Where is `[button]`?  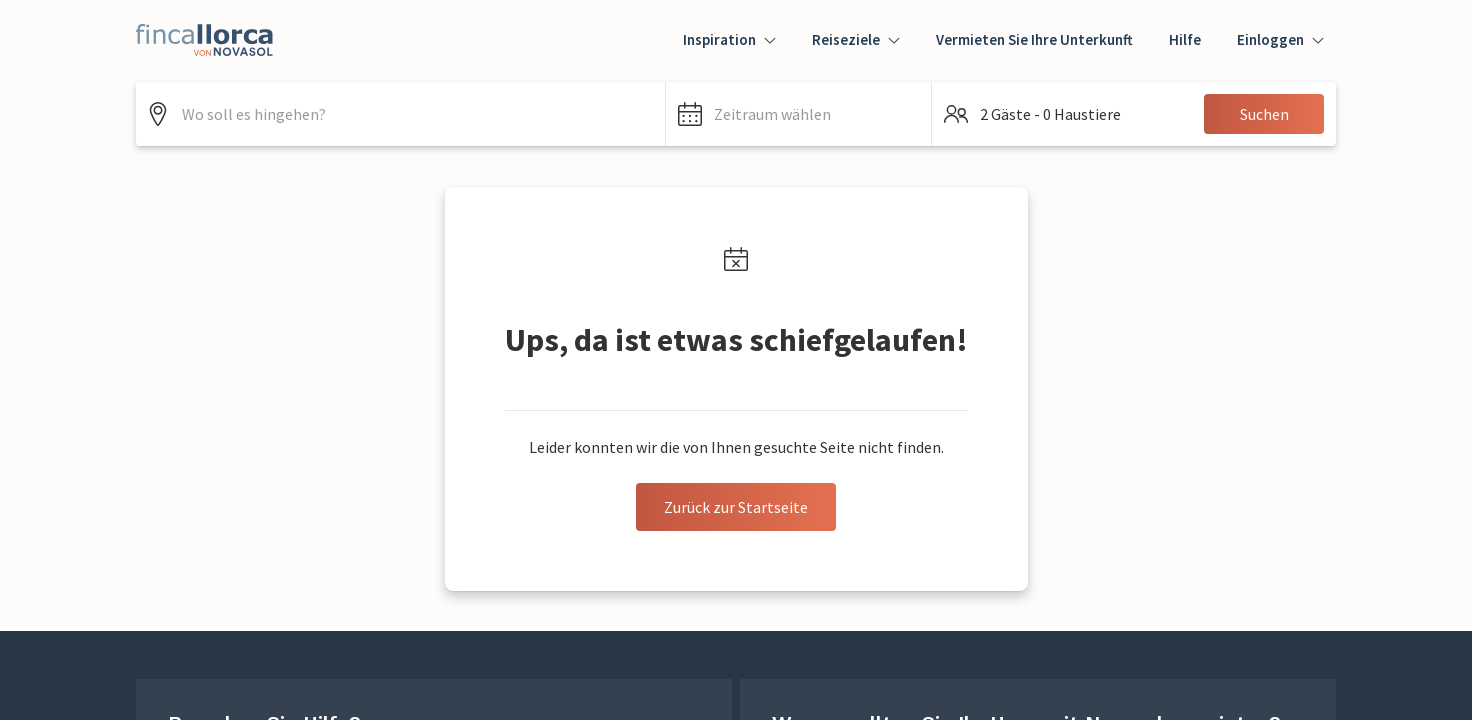 [button] is located at coordinates (798, 114).